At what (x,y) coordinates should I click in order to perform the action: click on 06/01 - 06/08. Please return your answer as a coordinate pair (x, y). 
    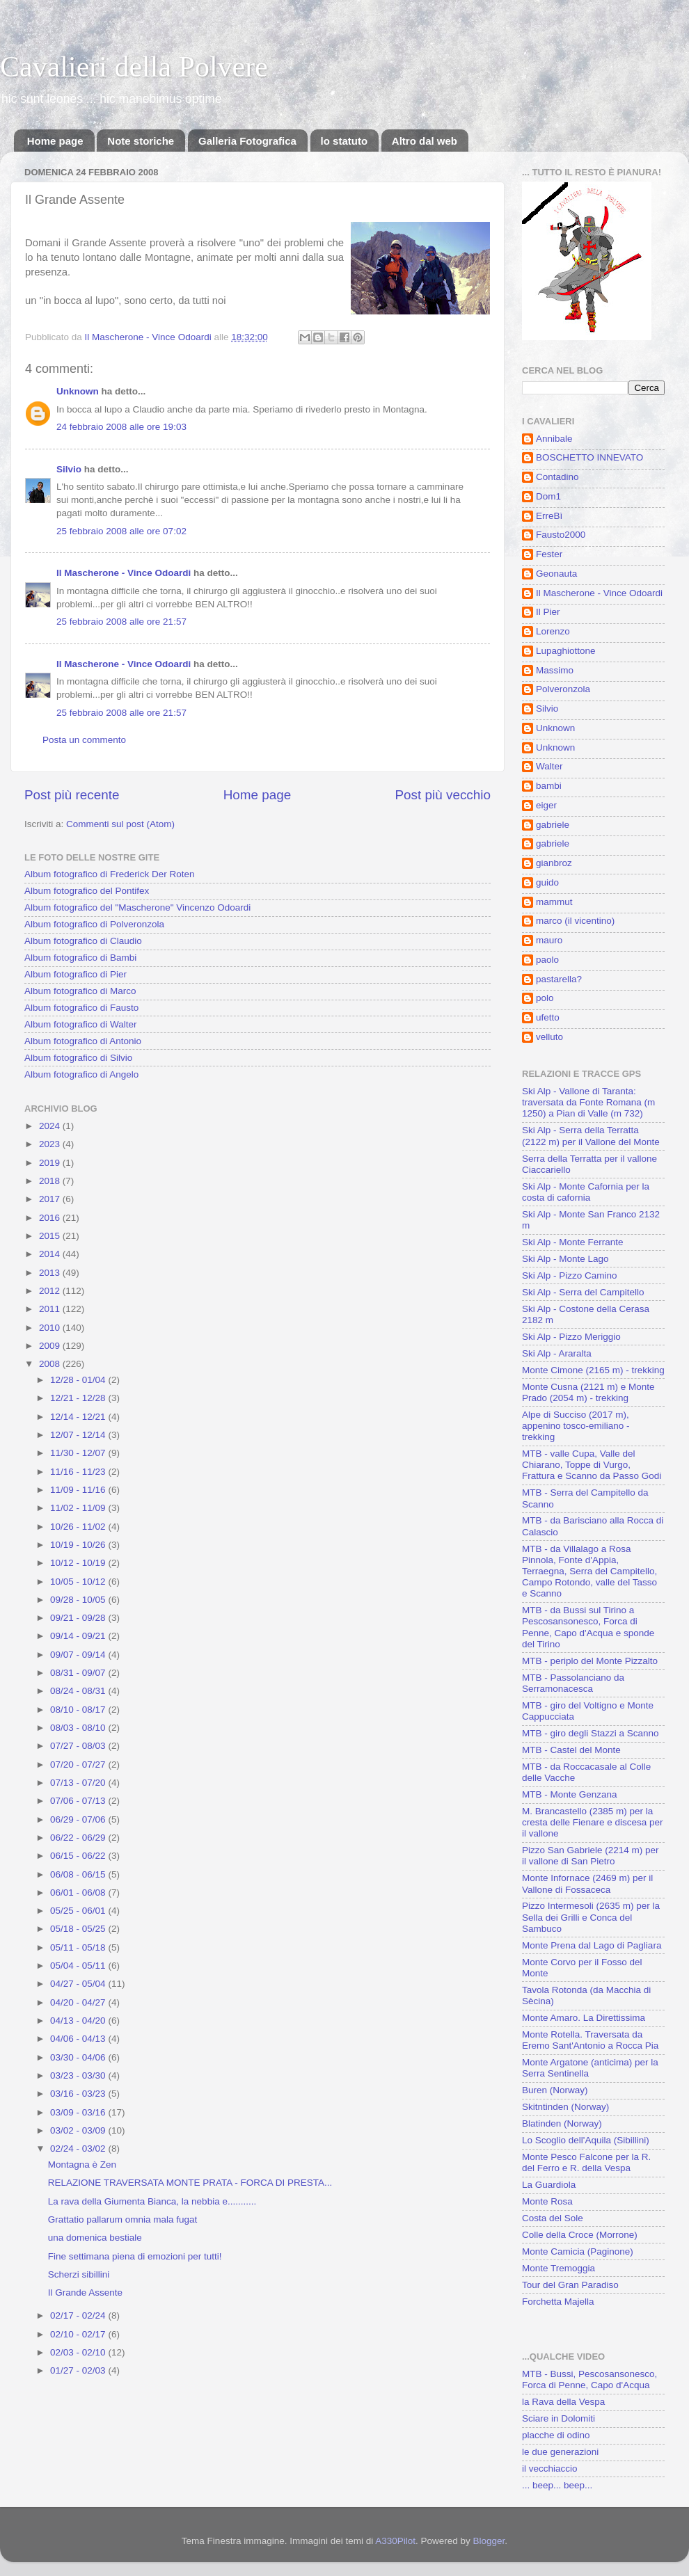
    Looking at the image, I should click on (79, 1892).